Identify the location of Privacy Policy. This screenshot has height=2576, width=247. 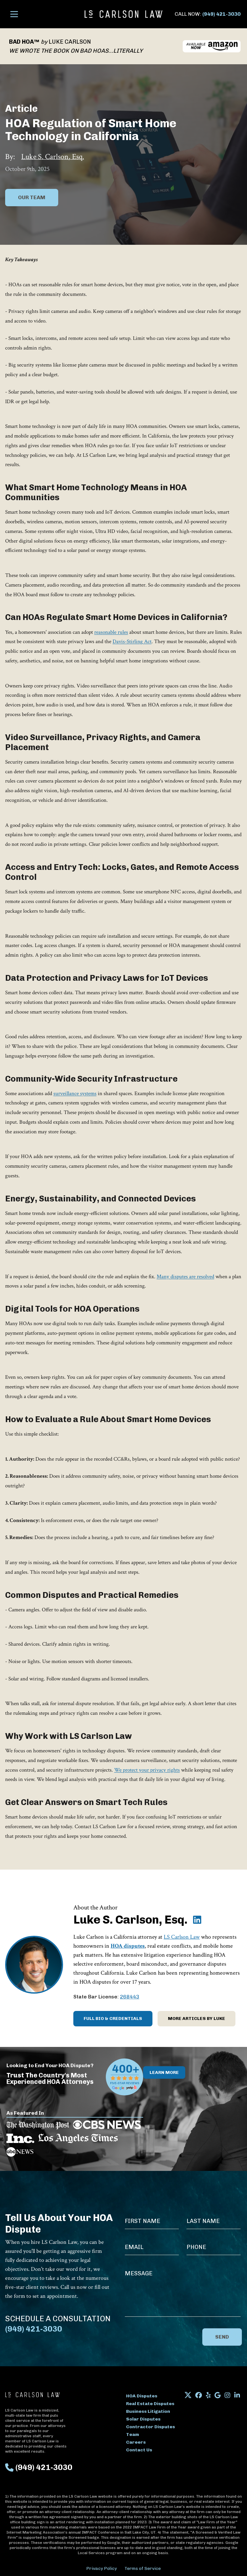
(101, 2568).